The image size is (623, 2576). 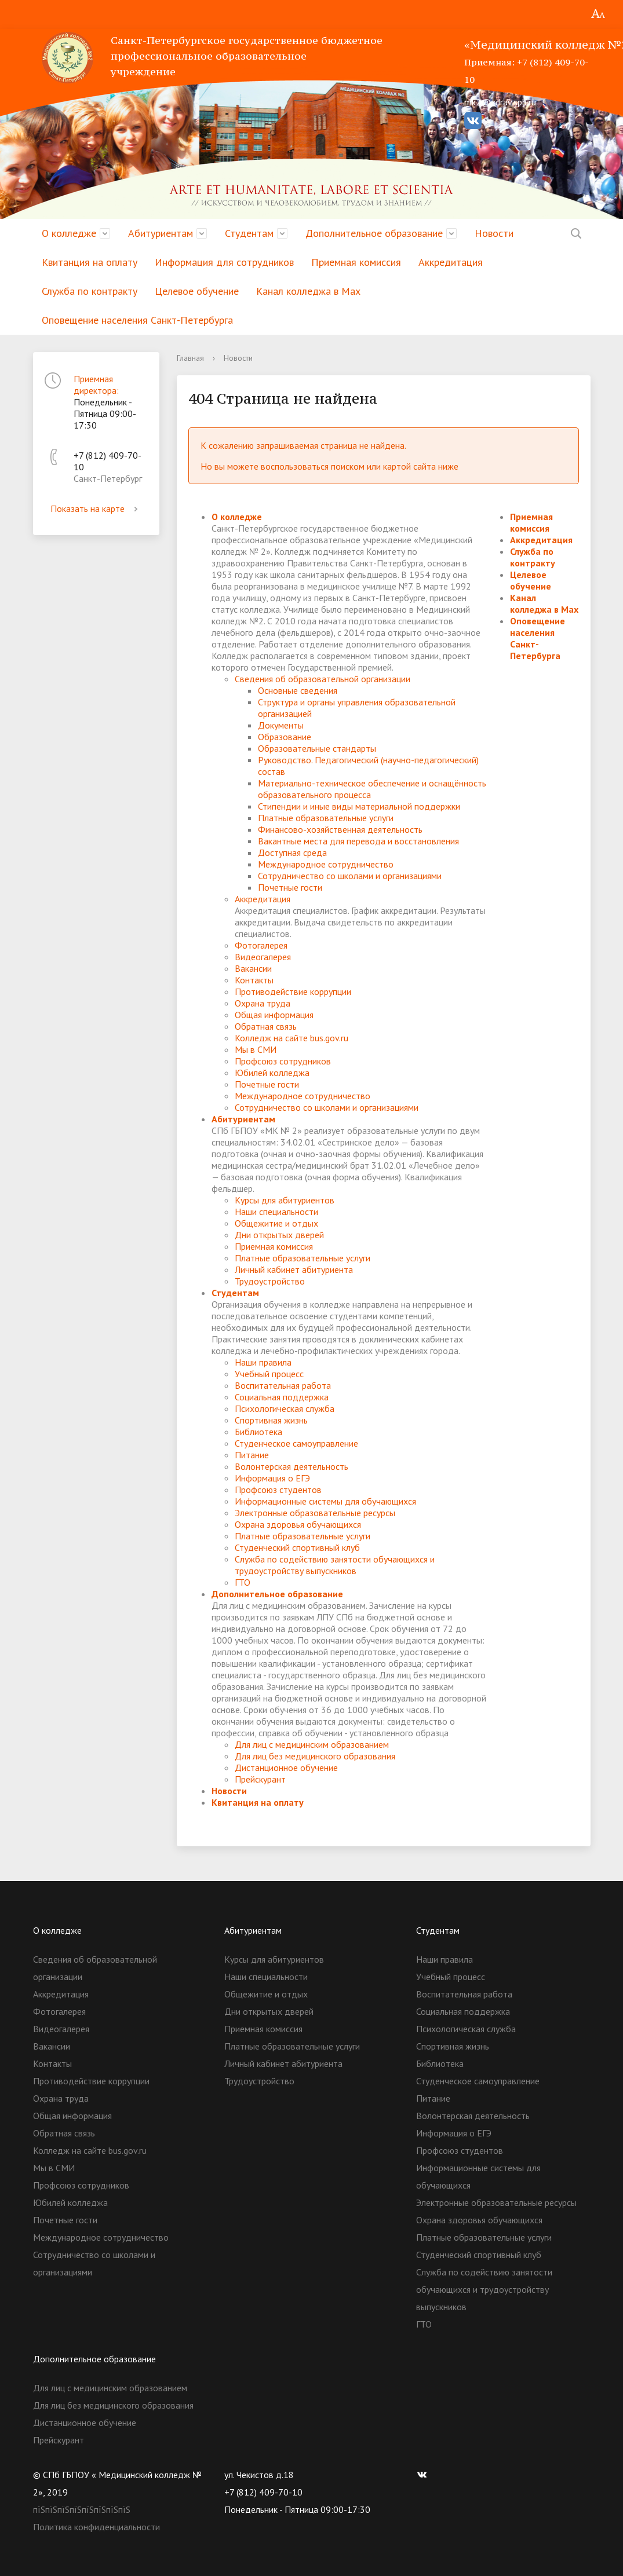 I want to click on Для лиц с медицинским образованием, so click(x=312, y=1744).